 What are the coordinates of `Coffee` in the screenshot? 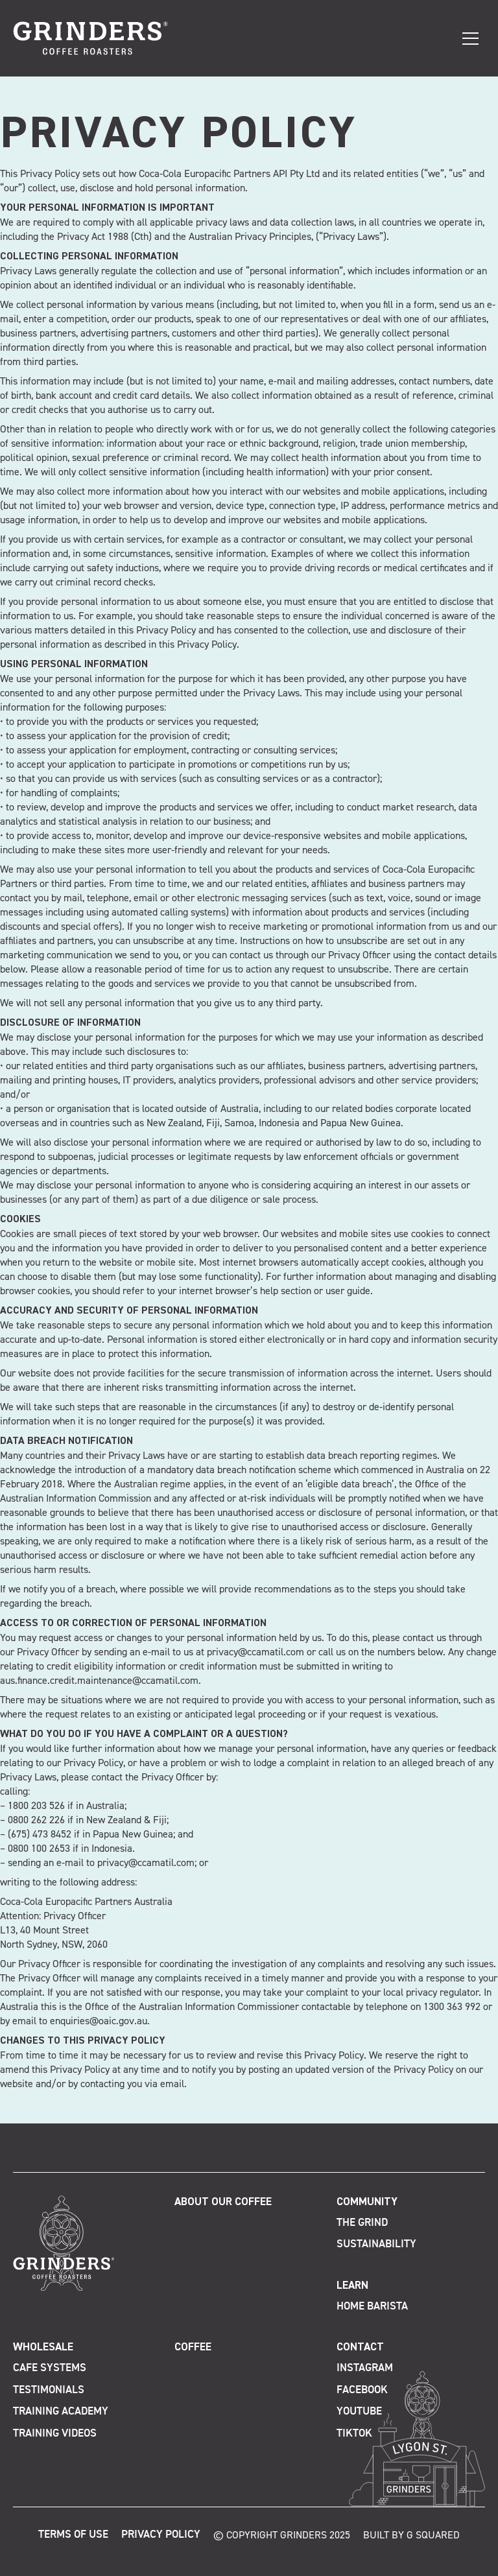 It's located at (192, 2347).